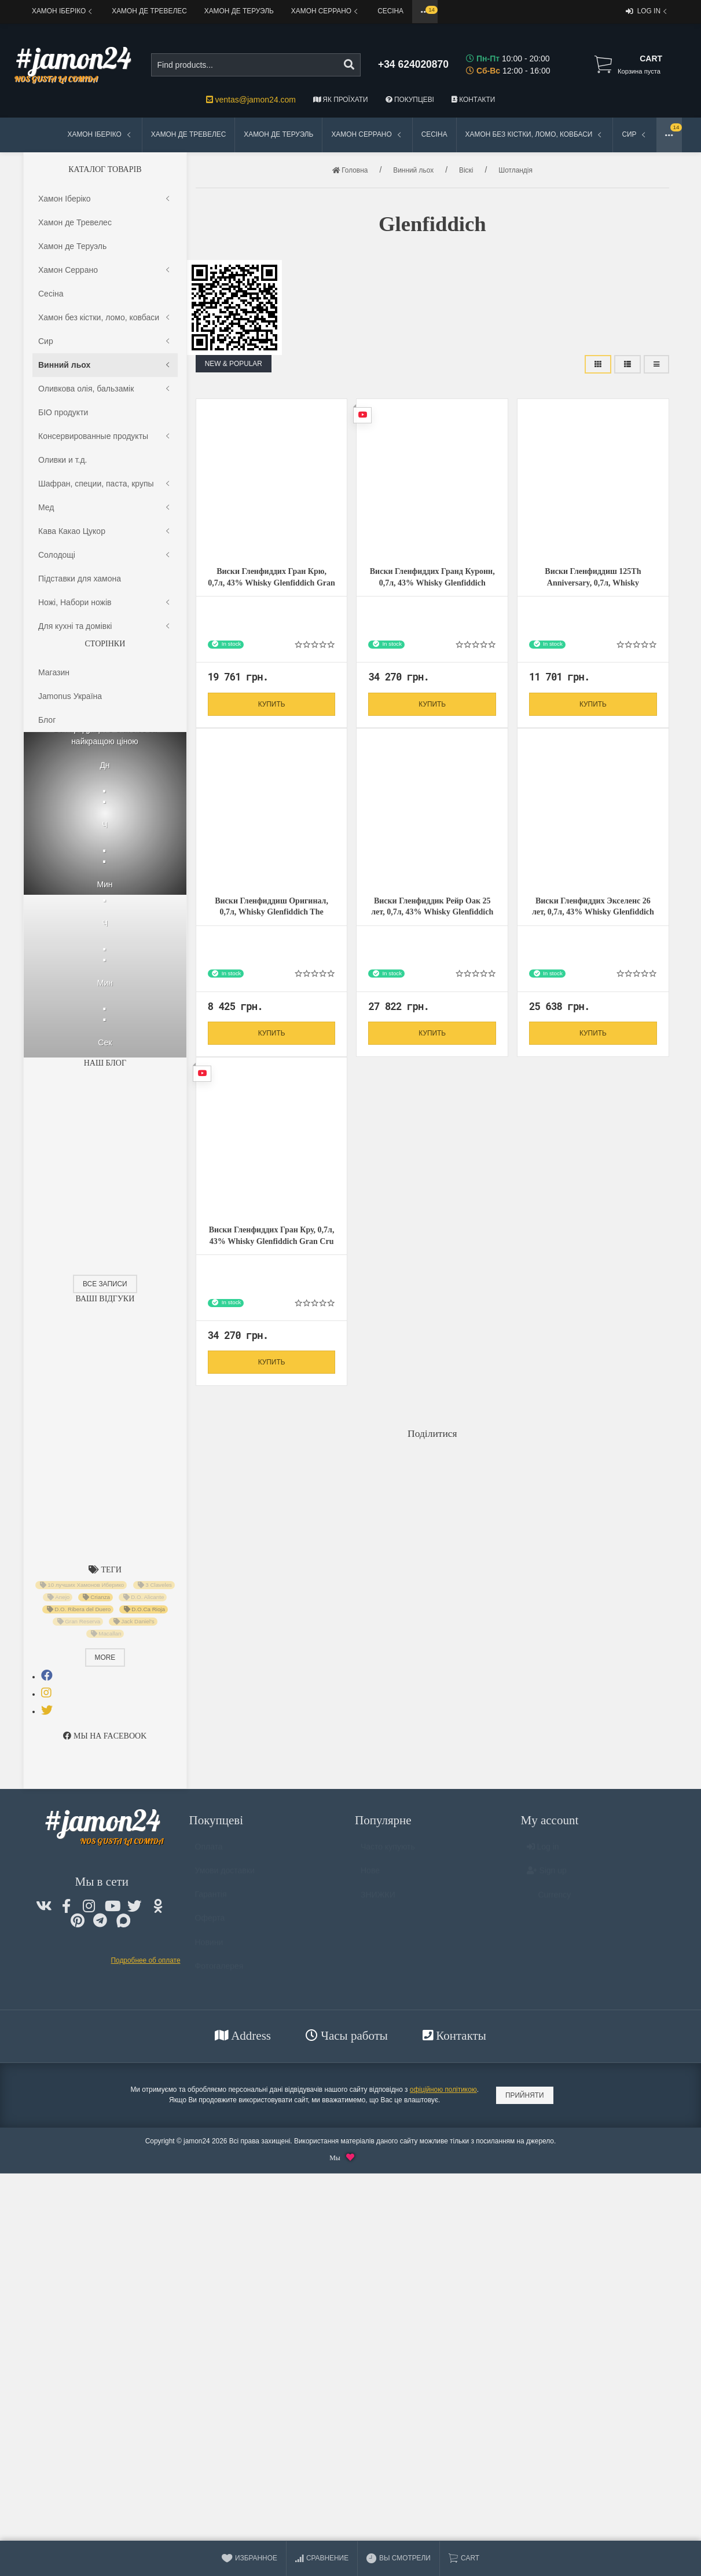 This screenshot has width=701, height=2576. I want to click on Оливкова олія, бальзамік, so click(105, 389).